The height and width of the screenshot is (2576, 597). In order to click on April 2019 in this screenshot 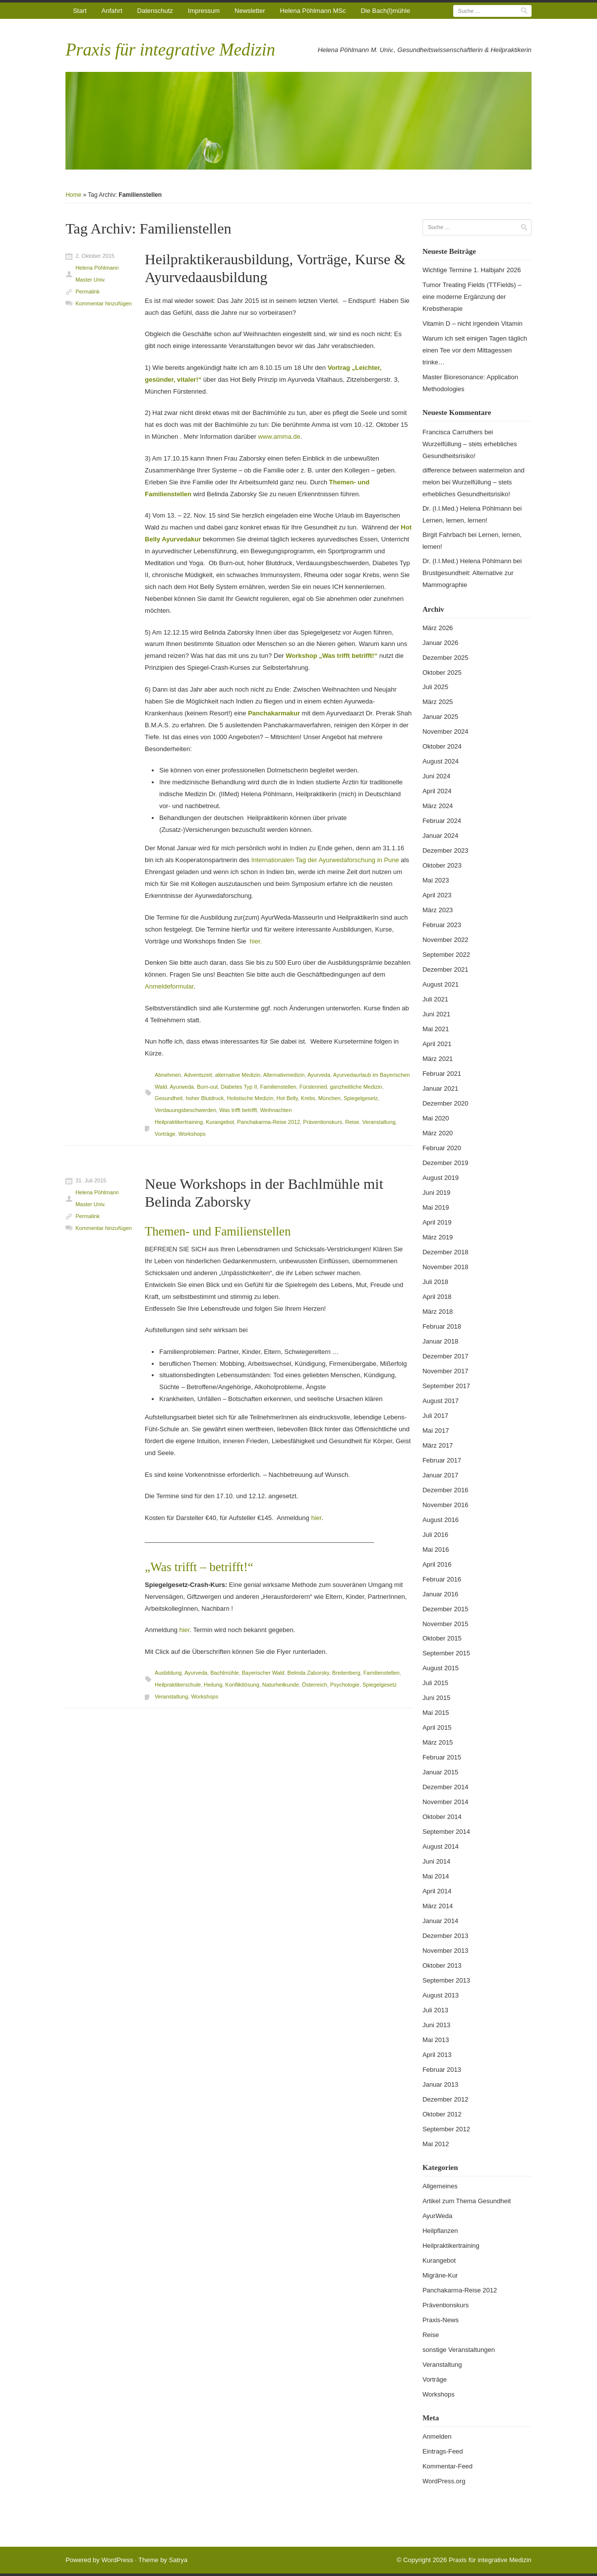, I will do `click(437, 1222)`.